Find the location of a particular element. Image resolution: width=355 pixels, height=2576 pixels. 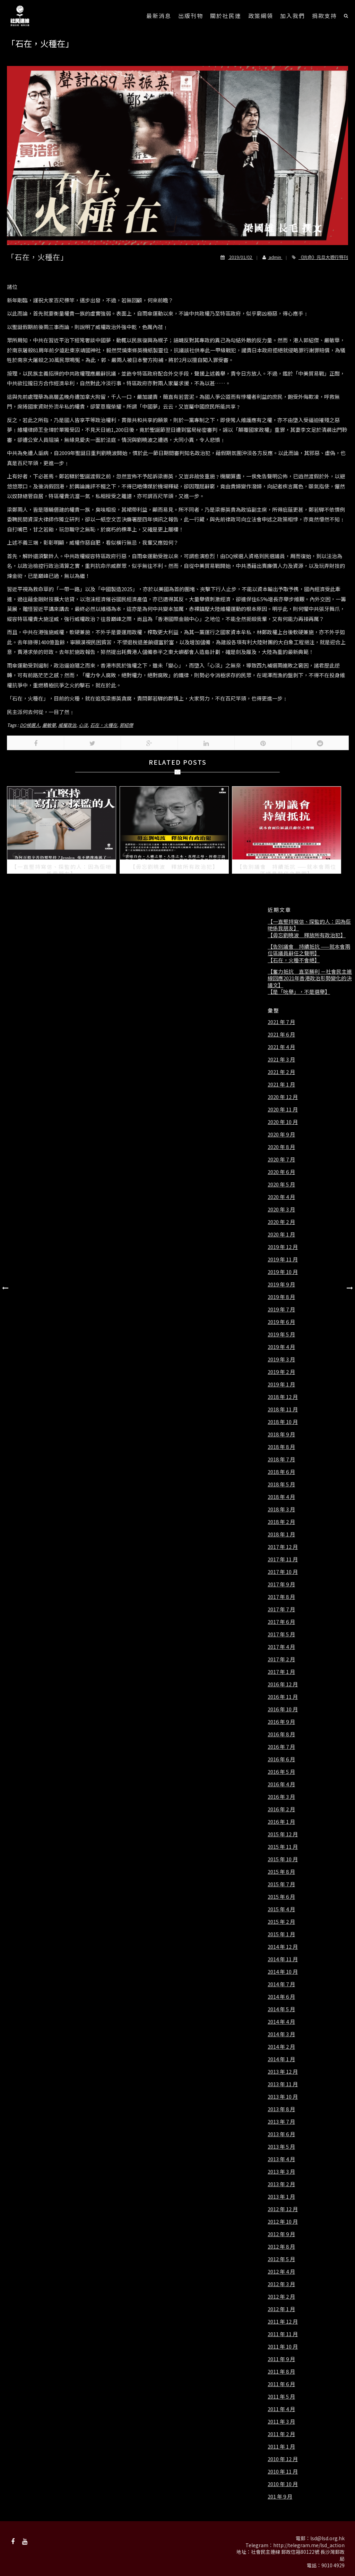

2011 年 8 月 is located at coordinates (281, 2371).